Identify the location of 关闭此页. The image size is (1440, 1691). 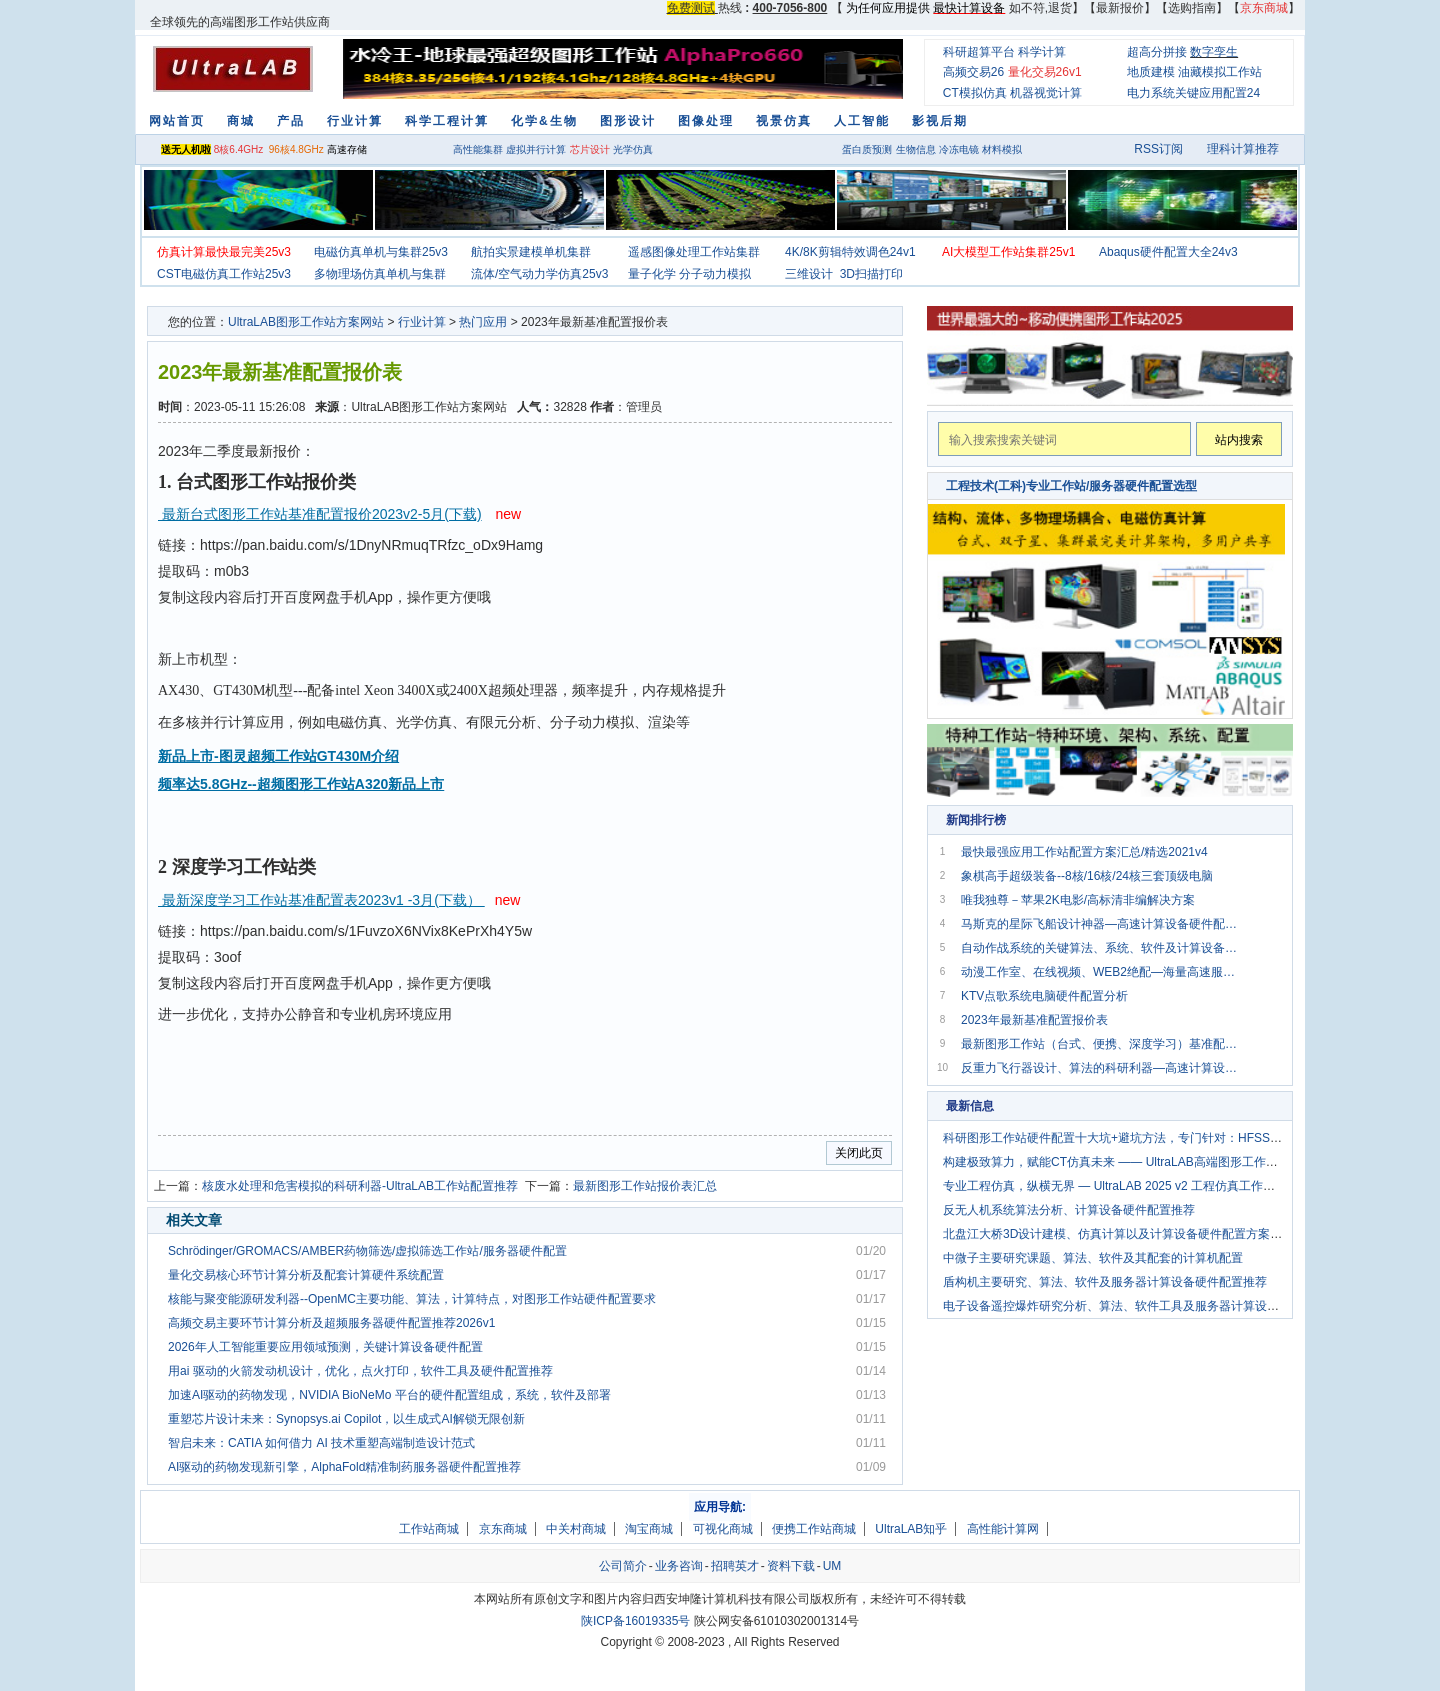
(859, 1153).